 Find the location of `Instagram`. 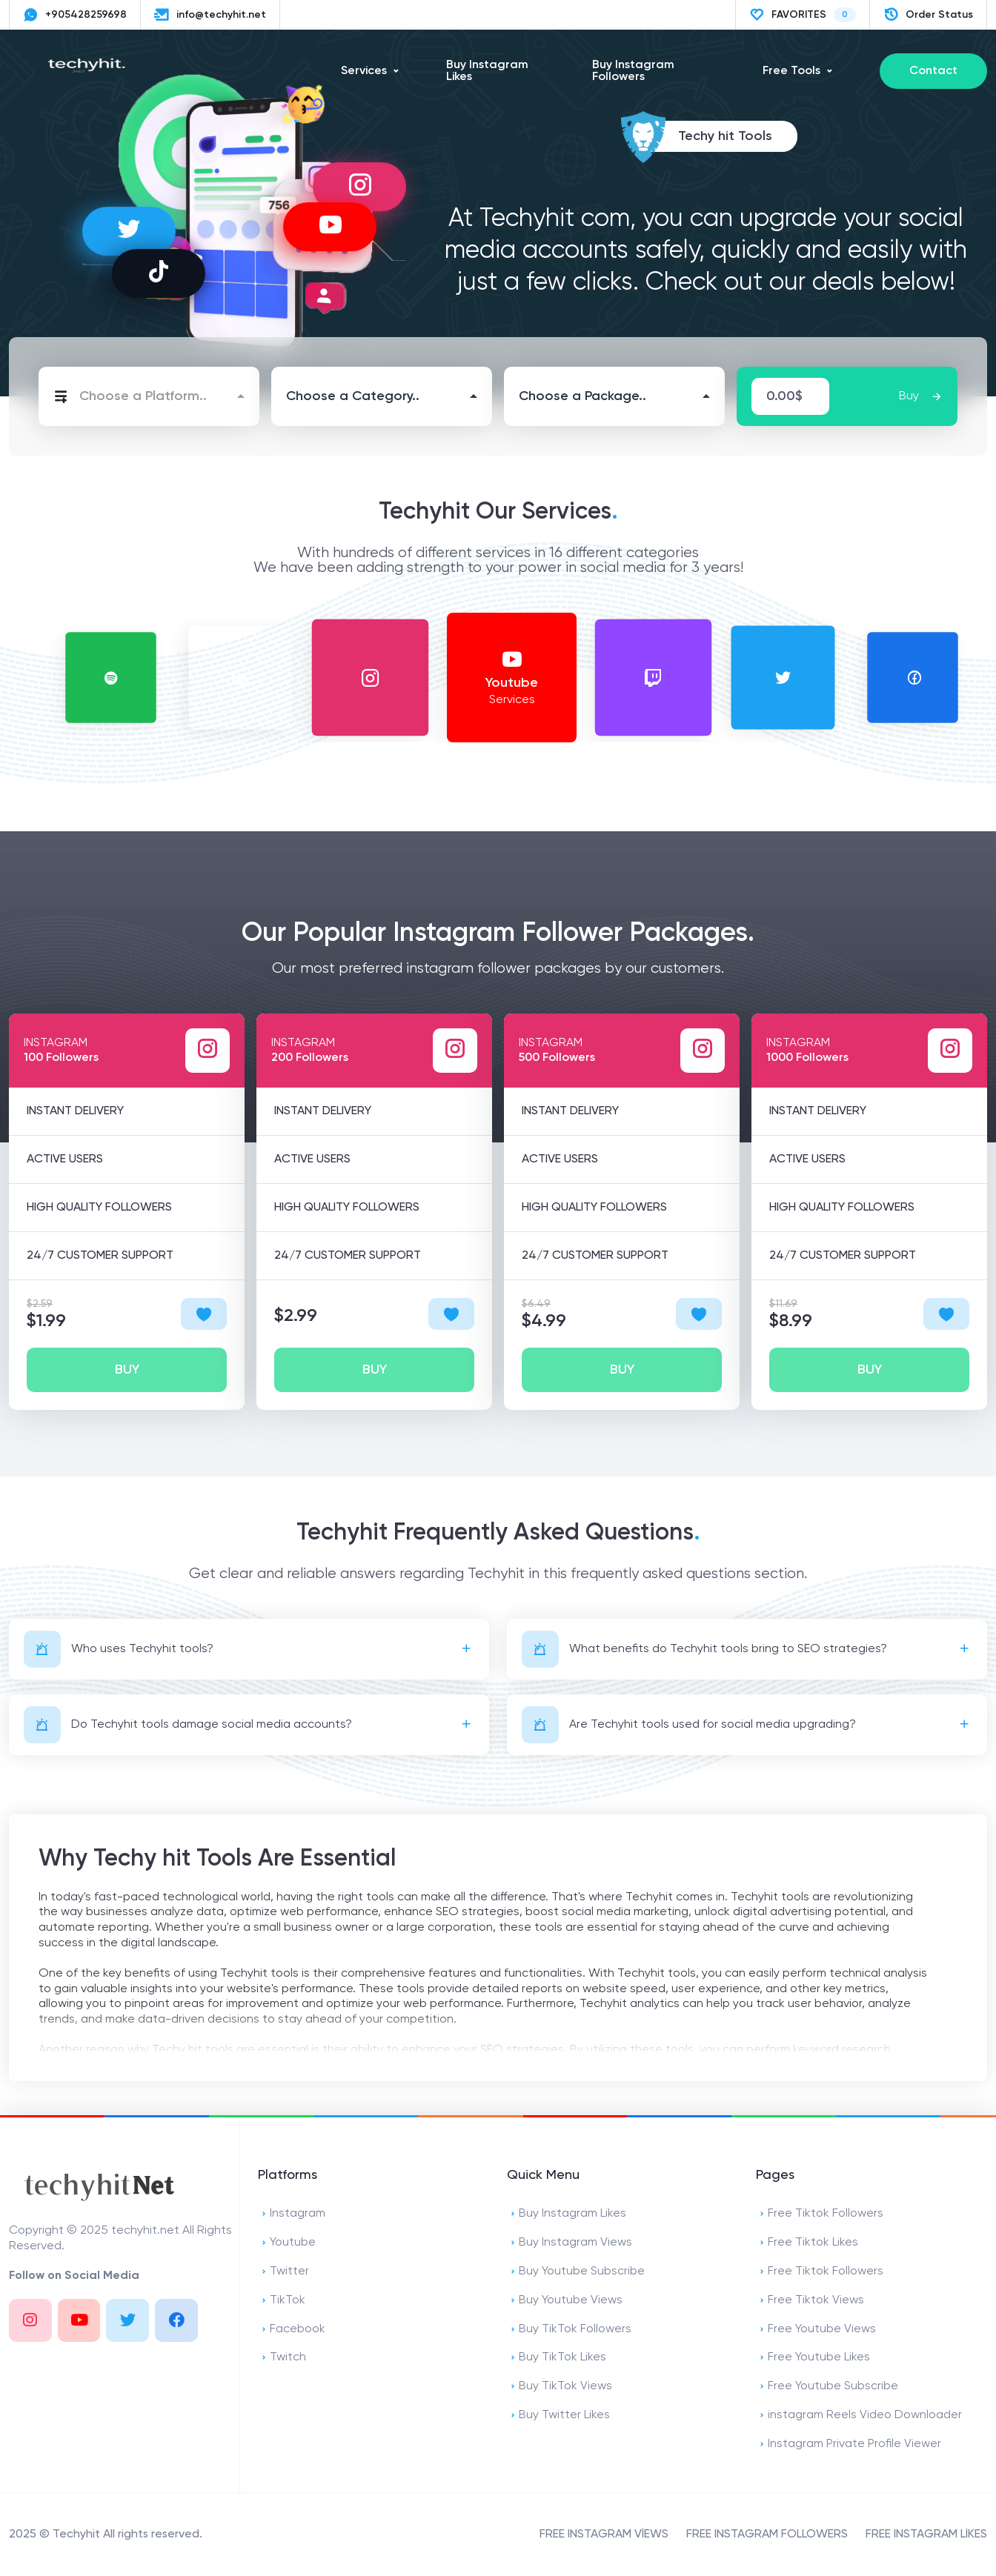

Instagram is located at coordinates (291, 2214).